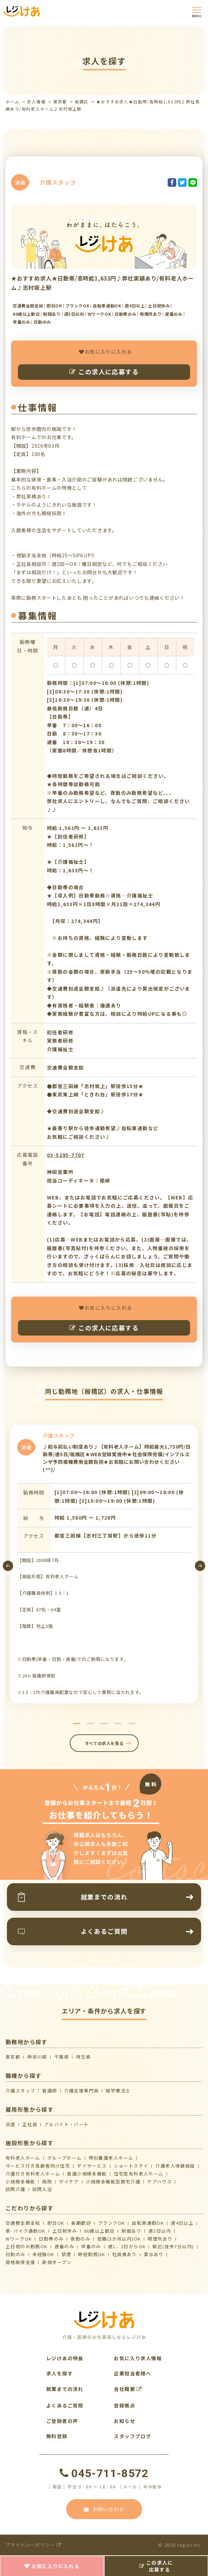  What do you see at coordinates (66, 2124) in the screenshot?
I see `アルバイト・パート` at bounding box center [66, 2124].